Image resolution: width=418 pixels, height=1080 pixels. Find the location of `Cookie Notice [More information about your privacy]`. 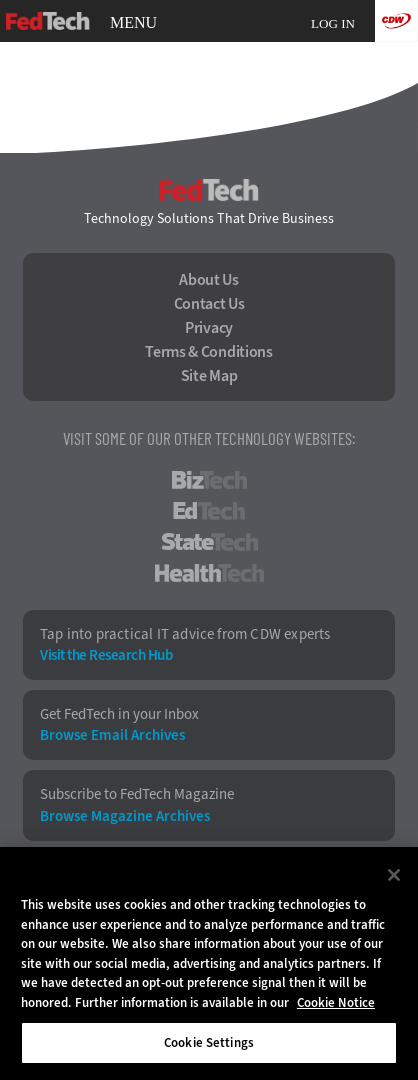

Cookie Notice [More information about your privacy] is located at coordinates (336, 1002).